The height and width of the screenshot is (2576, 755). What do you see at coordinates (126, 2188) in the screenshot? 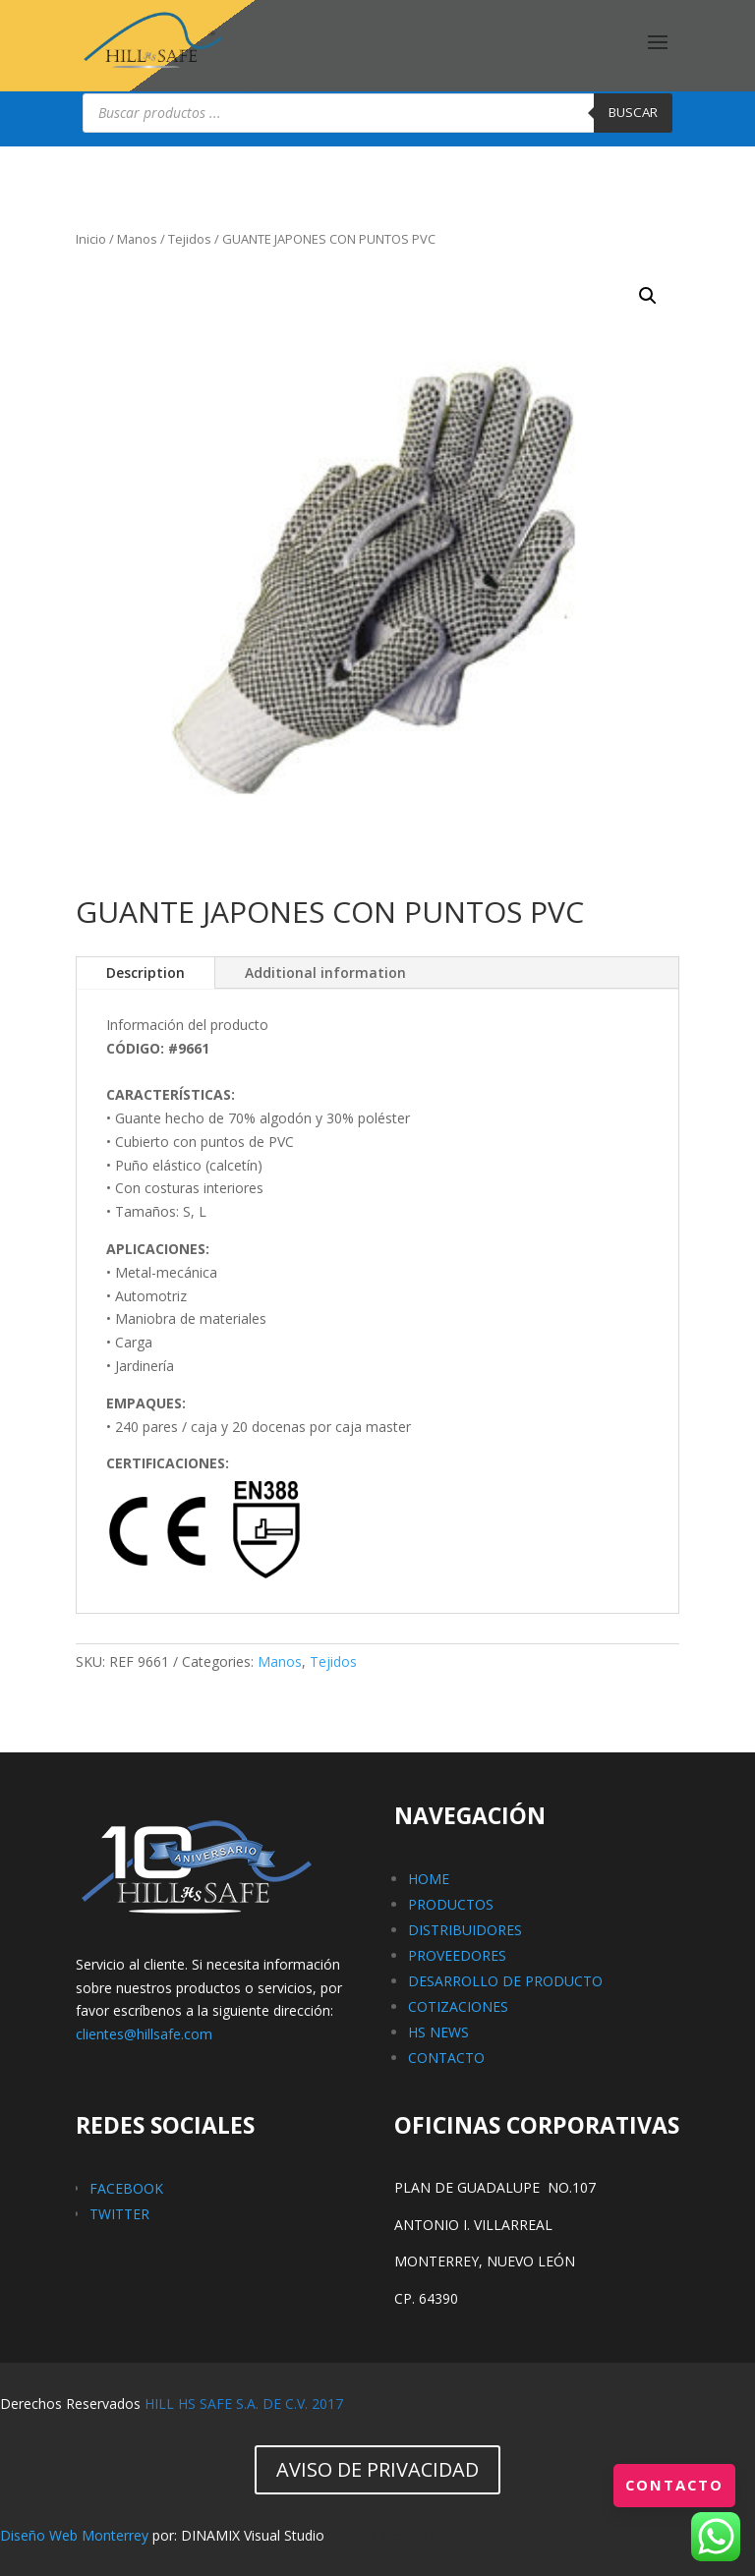
I see `FACEBOOK` at bounding box center [126, 2188].